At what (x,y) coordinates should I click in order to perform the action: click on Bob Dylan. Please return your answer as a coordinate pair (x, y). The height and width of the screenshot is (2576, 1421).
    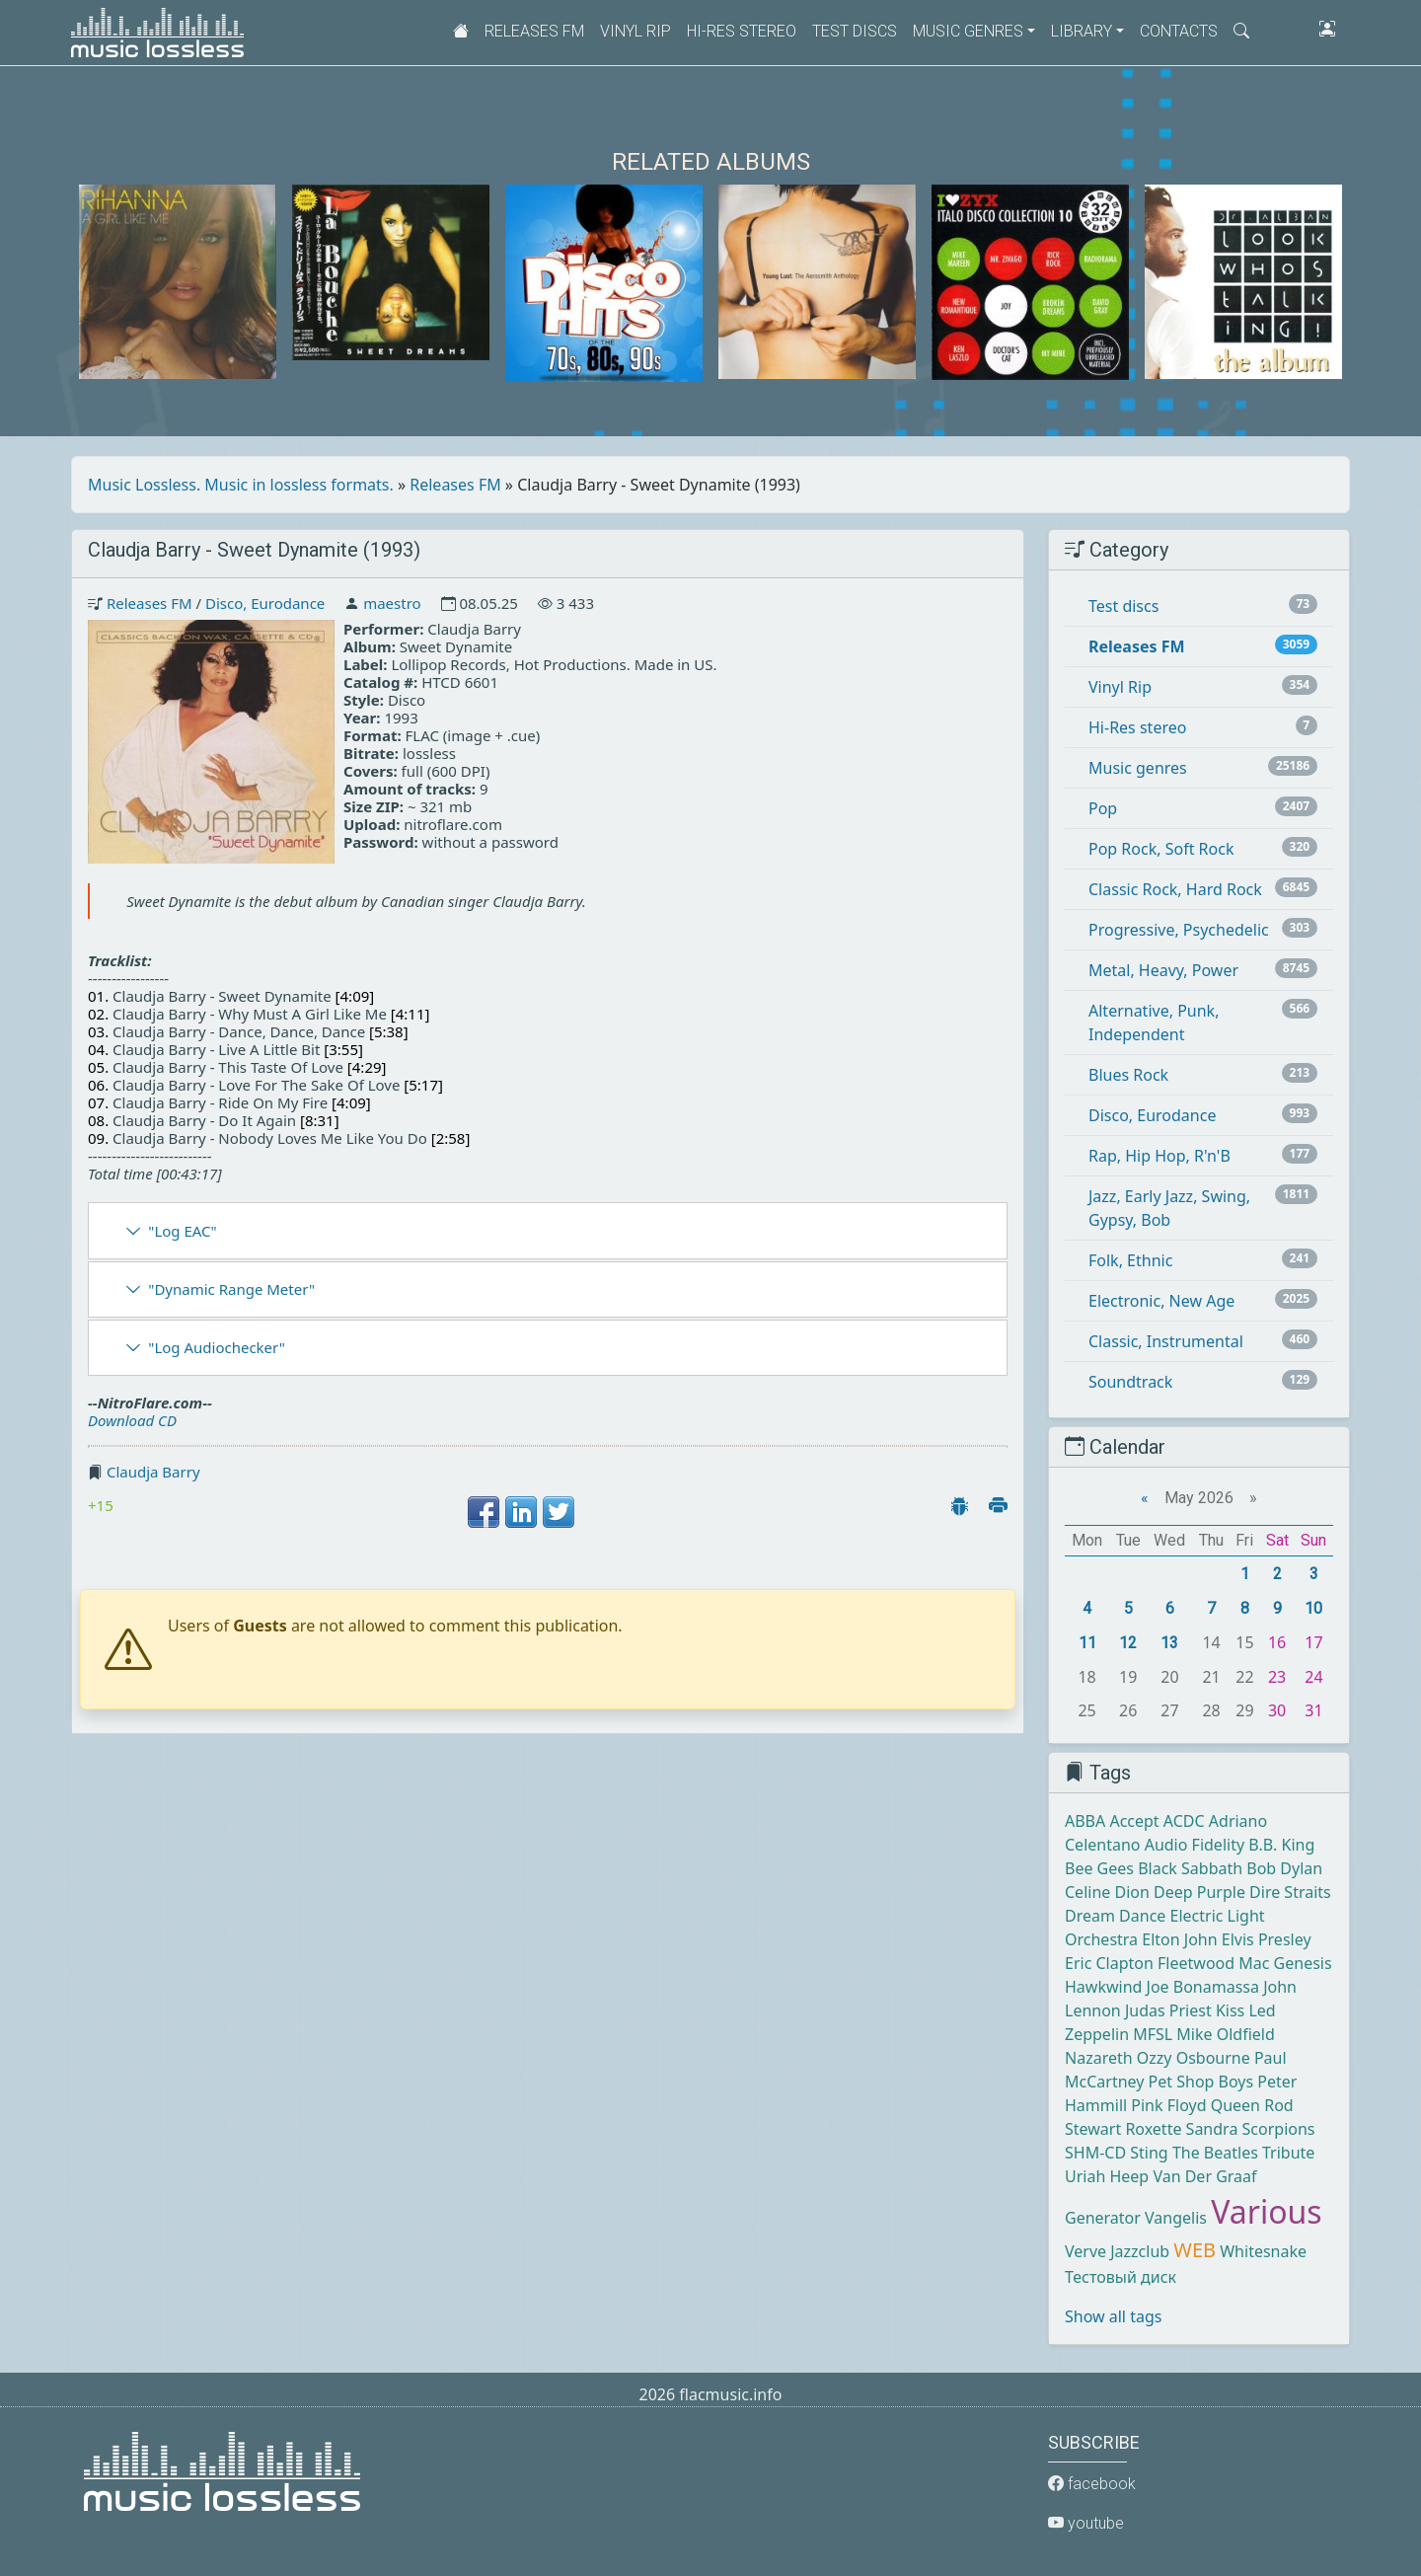
    Looking at the image, I should click on (1284, 1868).